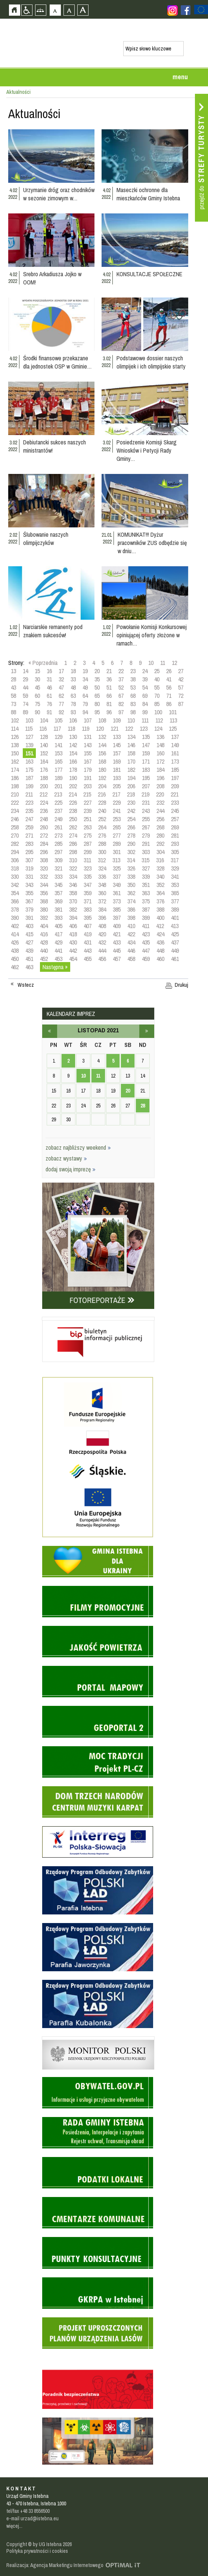 The image size is (208, 2576). What do you see at coordinates (180, 704) in the screenshot?
I see `87` at bounding box center [180, 704].